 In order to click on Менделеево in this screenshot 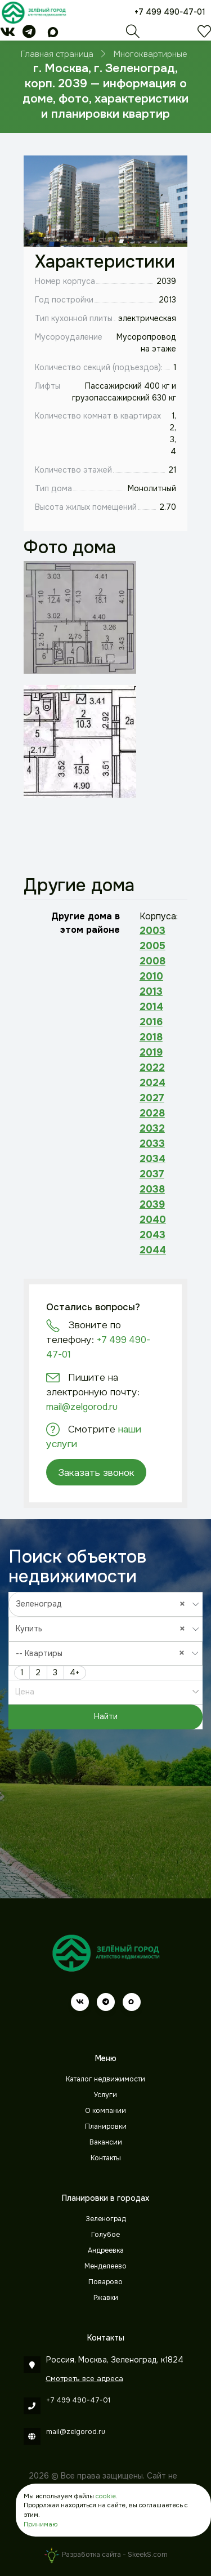, I will do `click(105, 2266)`.